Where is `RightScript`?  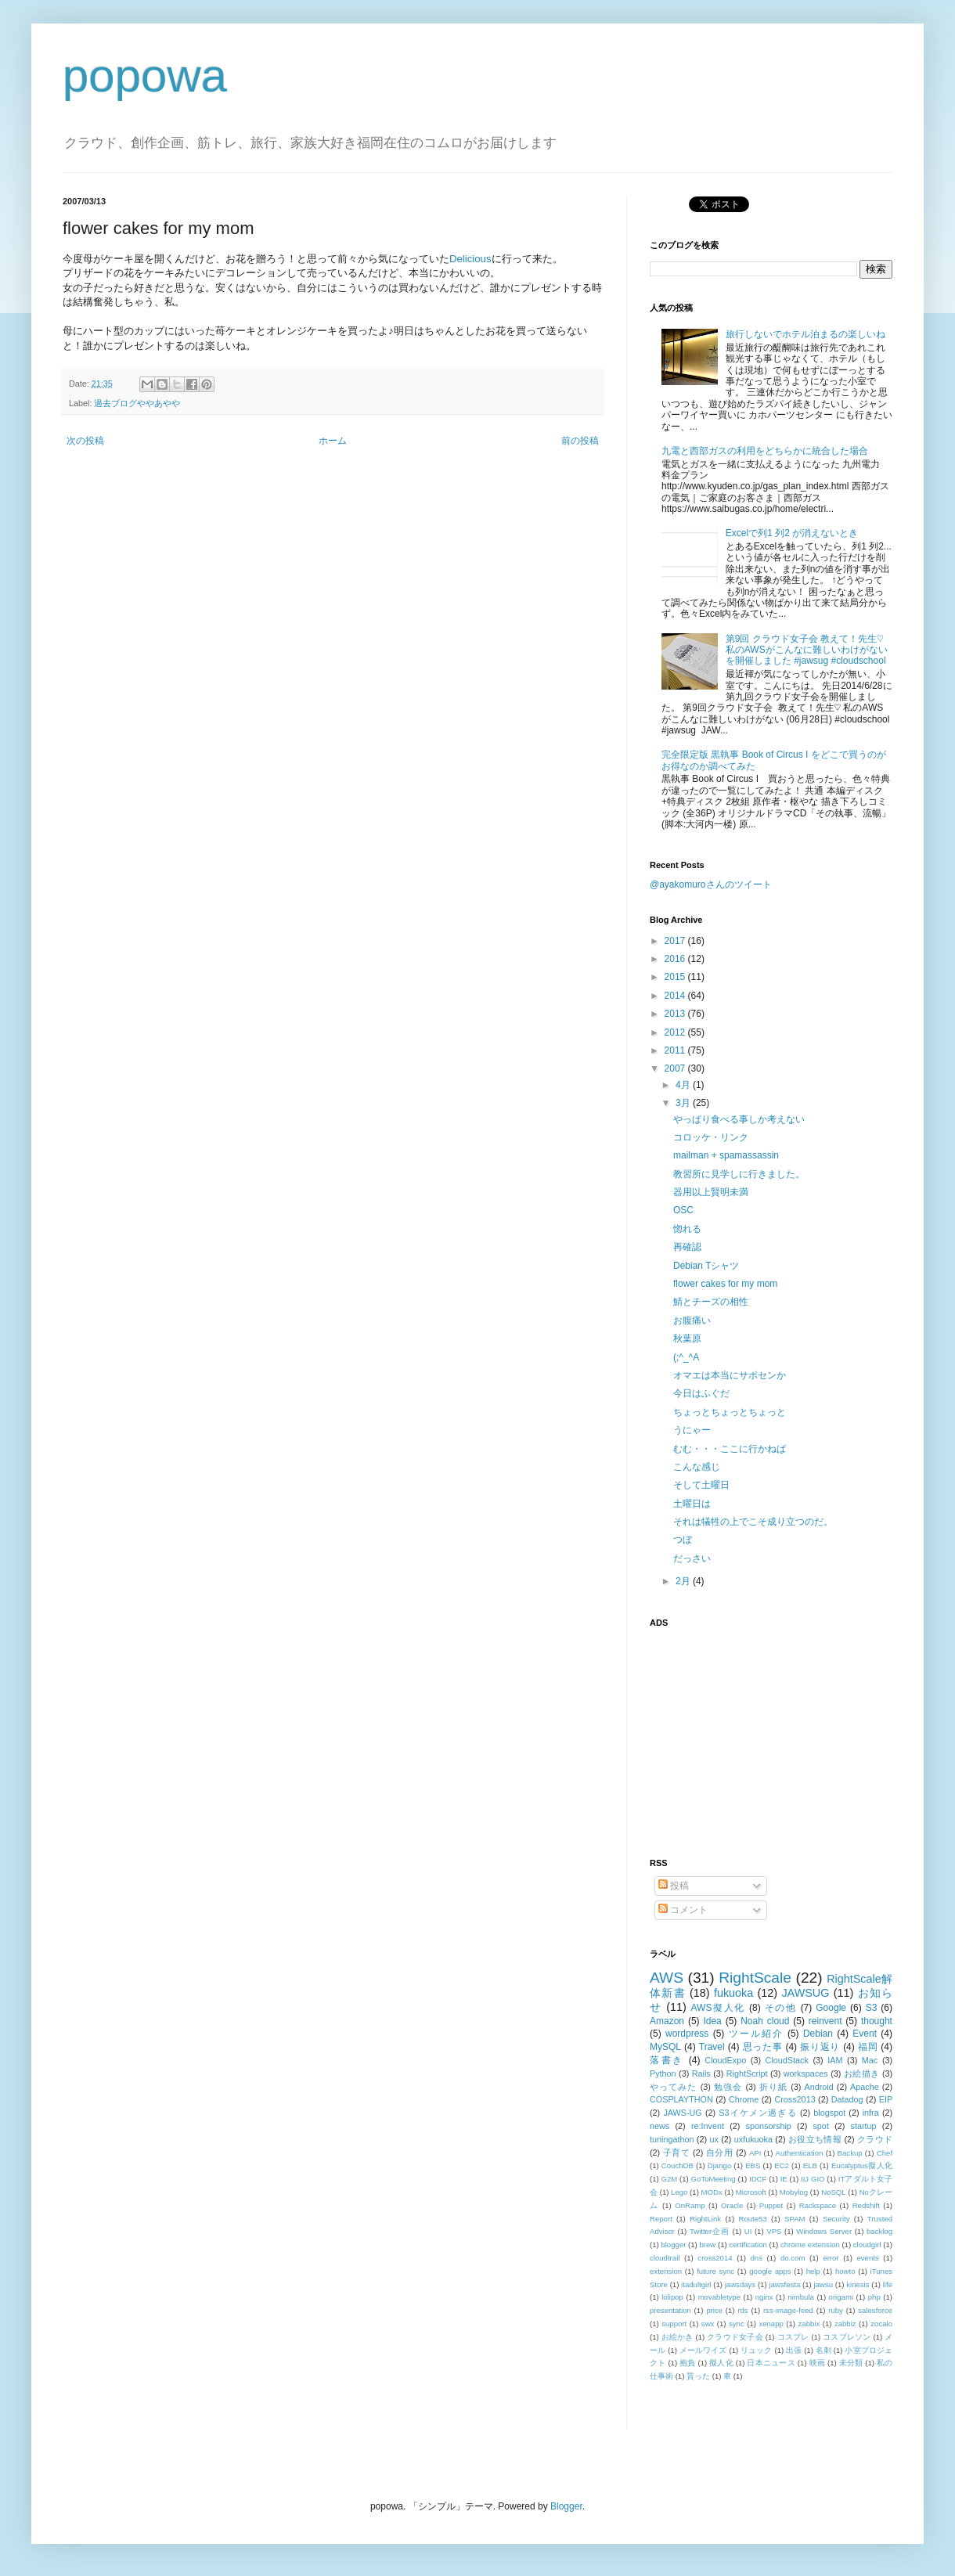
RightScript is located at coordinates (747, 2073).